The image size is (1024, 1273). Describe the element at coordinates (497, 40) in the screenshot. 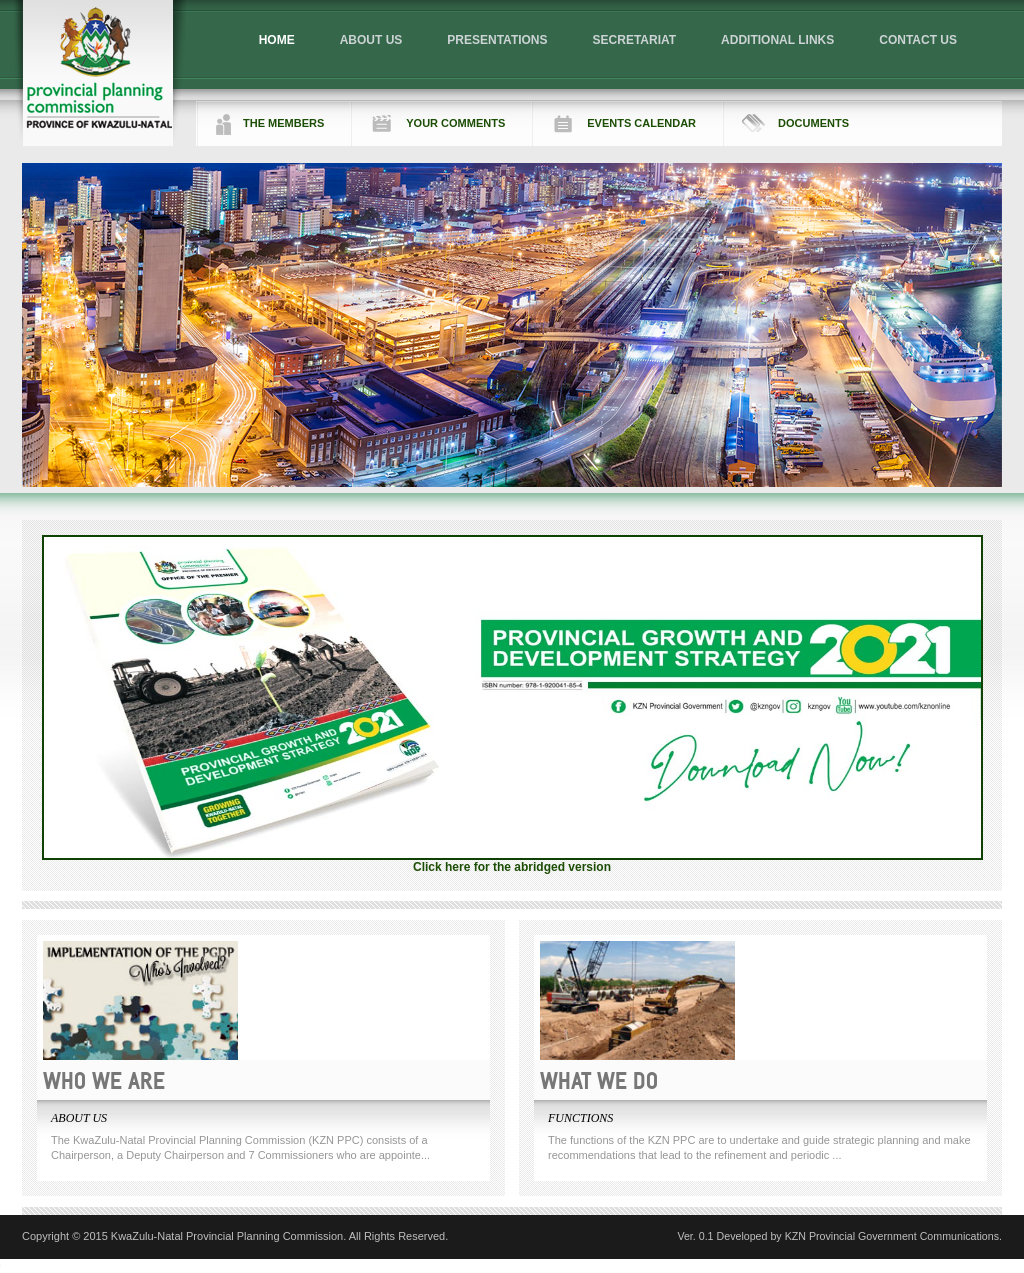

I see `PRESENTATIONS` at that location.